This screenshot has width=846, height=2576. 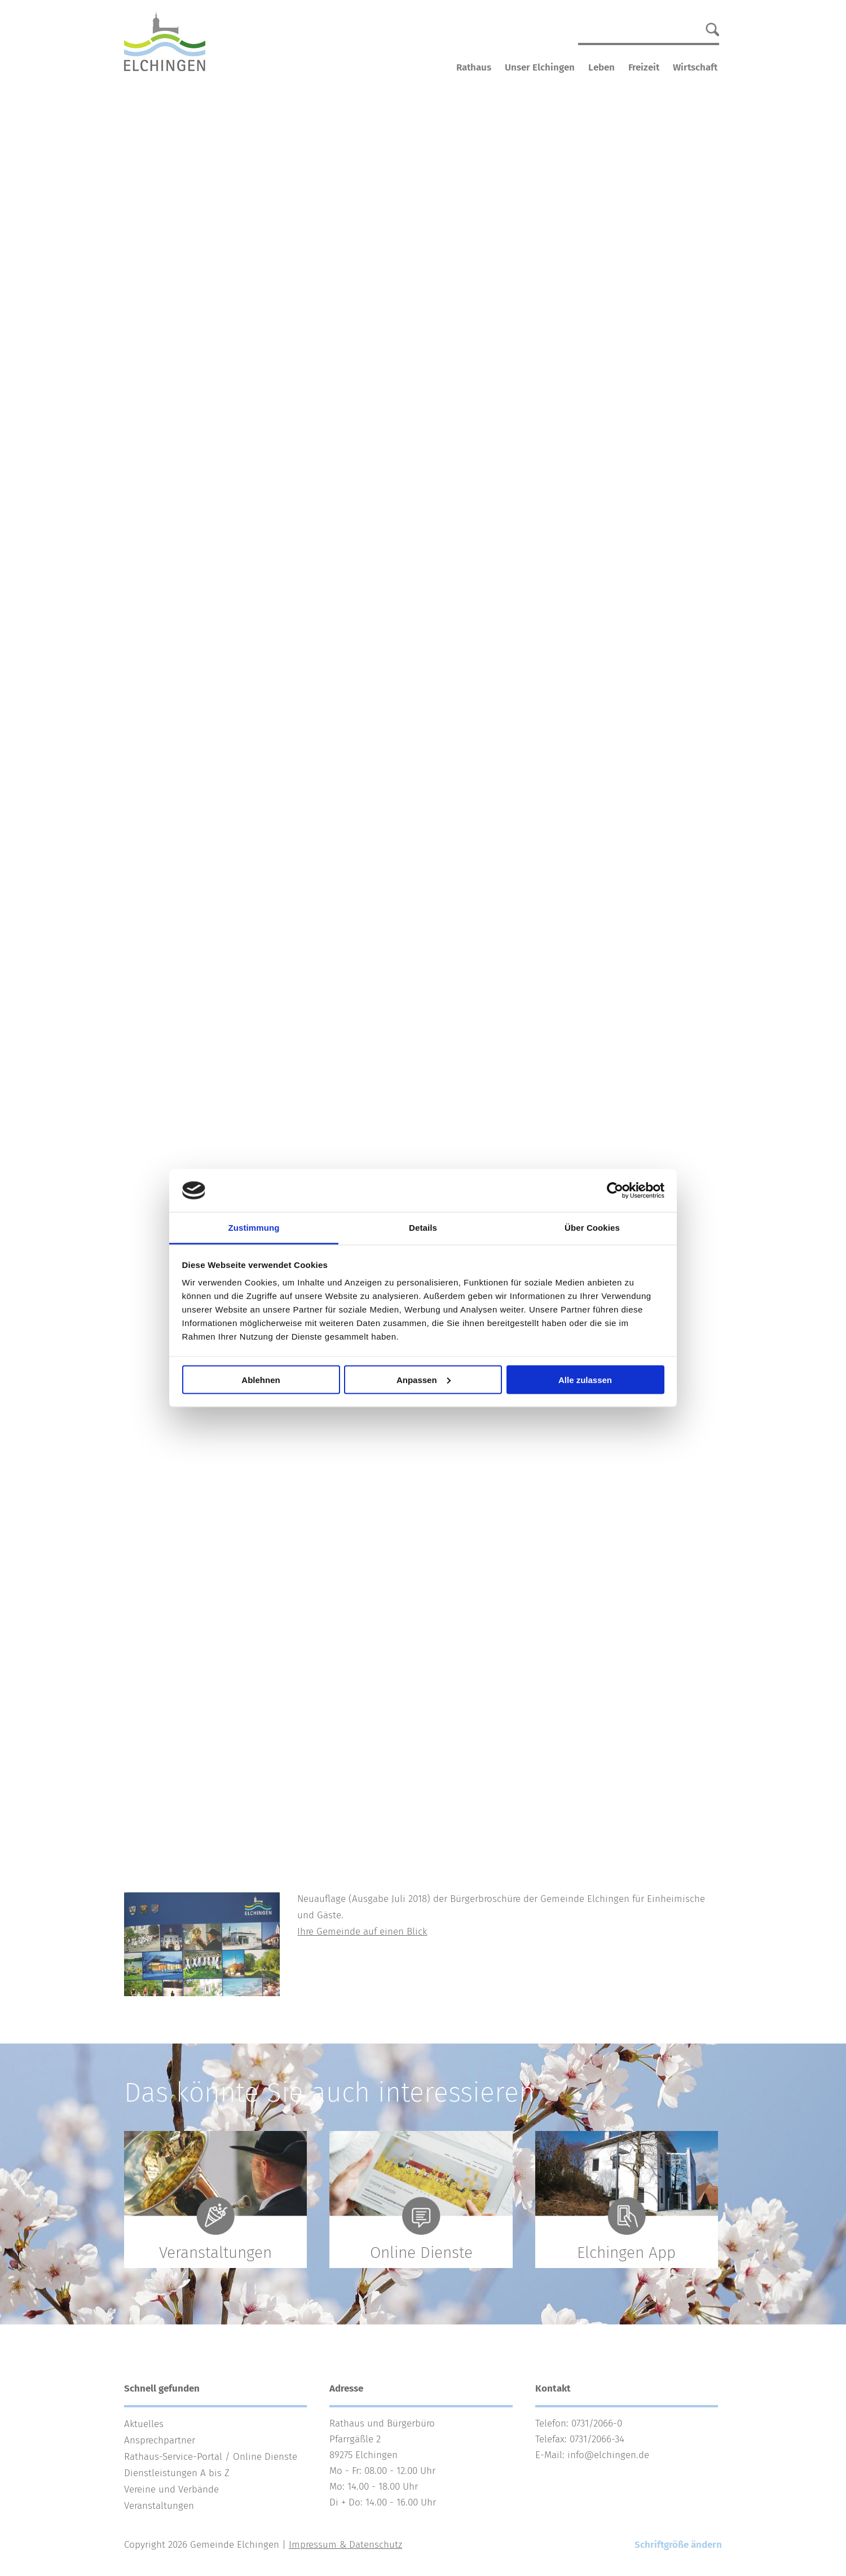 I want to click on Freizeit, so click(x=643, y=67).